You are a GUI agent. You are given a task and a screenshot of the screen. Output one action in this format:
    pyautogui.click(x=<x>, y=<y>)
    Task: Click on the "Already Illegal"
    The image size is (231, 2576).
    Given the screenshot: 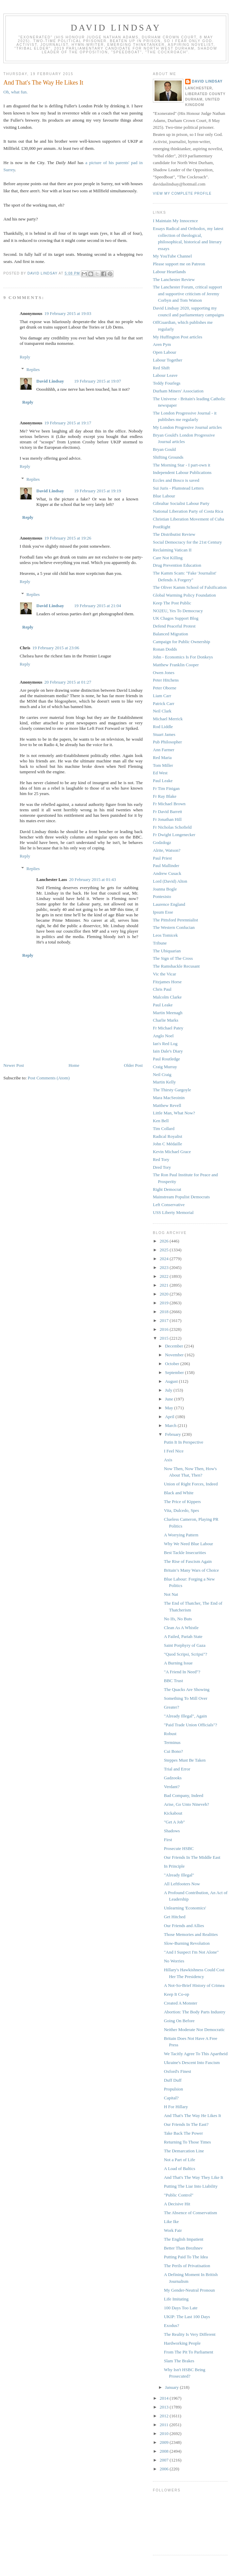 What is the action you would take?
    pyautogui.click(x=179, y=1874)
    